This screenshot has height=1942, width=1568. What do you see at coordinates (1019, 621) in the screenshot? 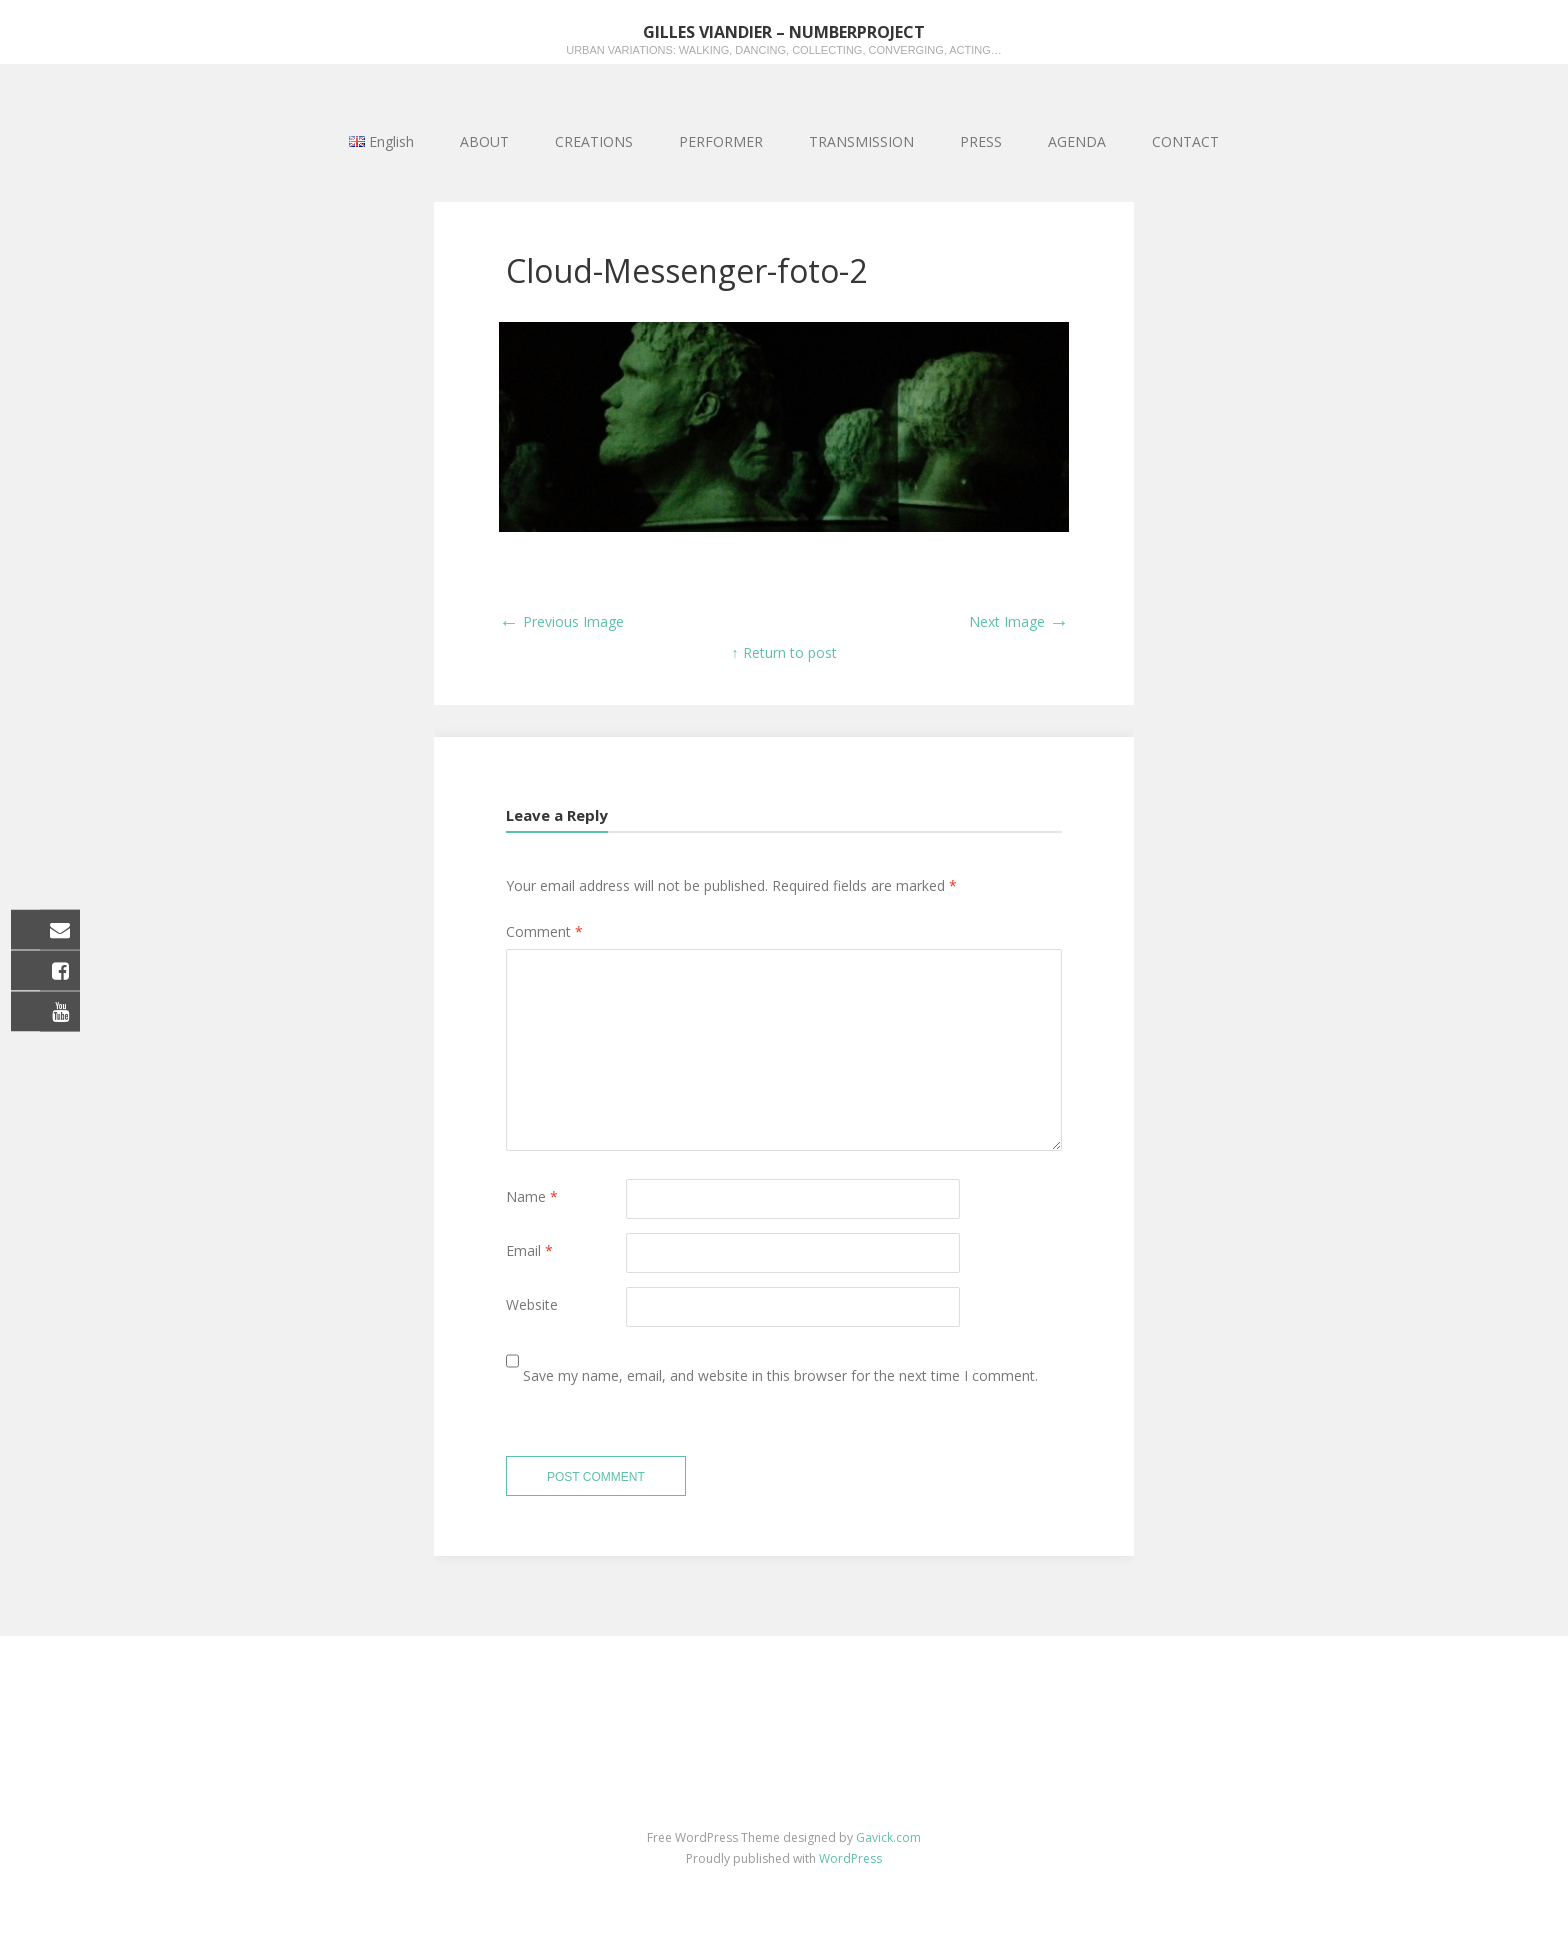
I see `Next Image` at bounding box center [1019, 621].